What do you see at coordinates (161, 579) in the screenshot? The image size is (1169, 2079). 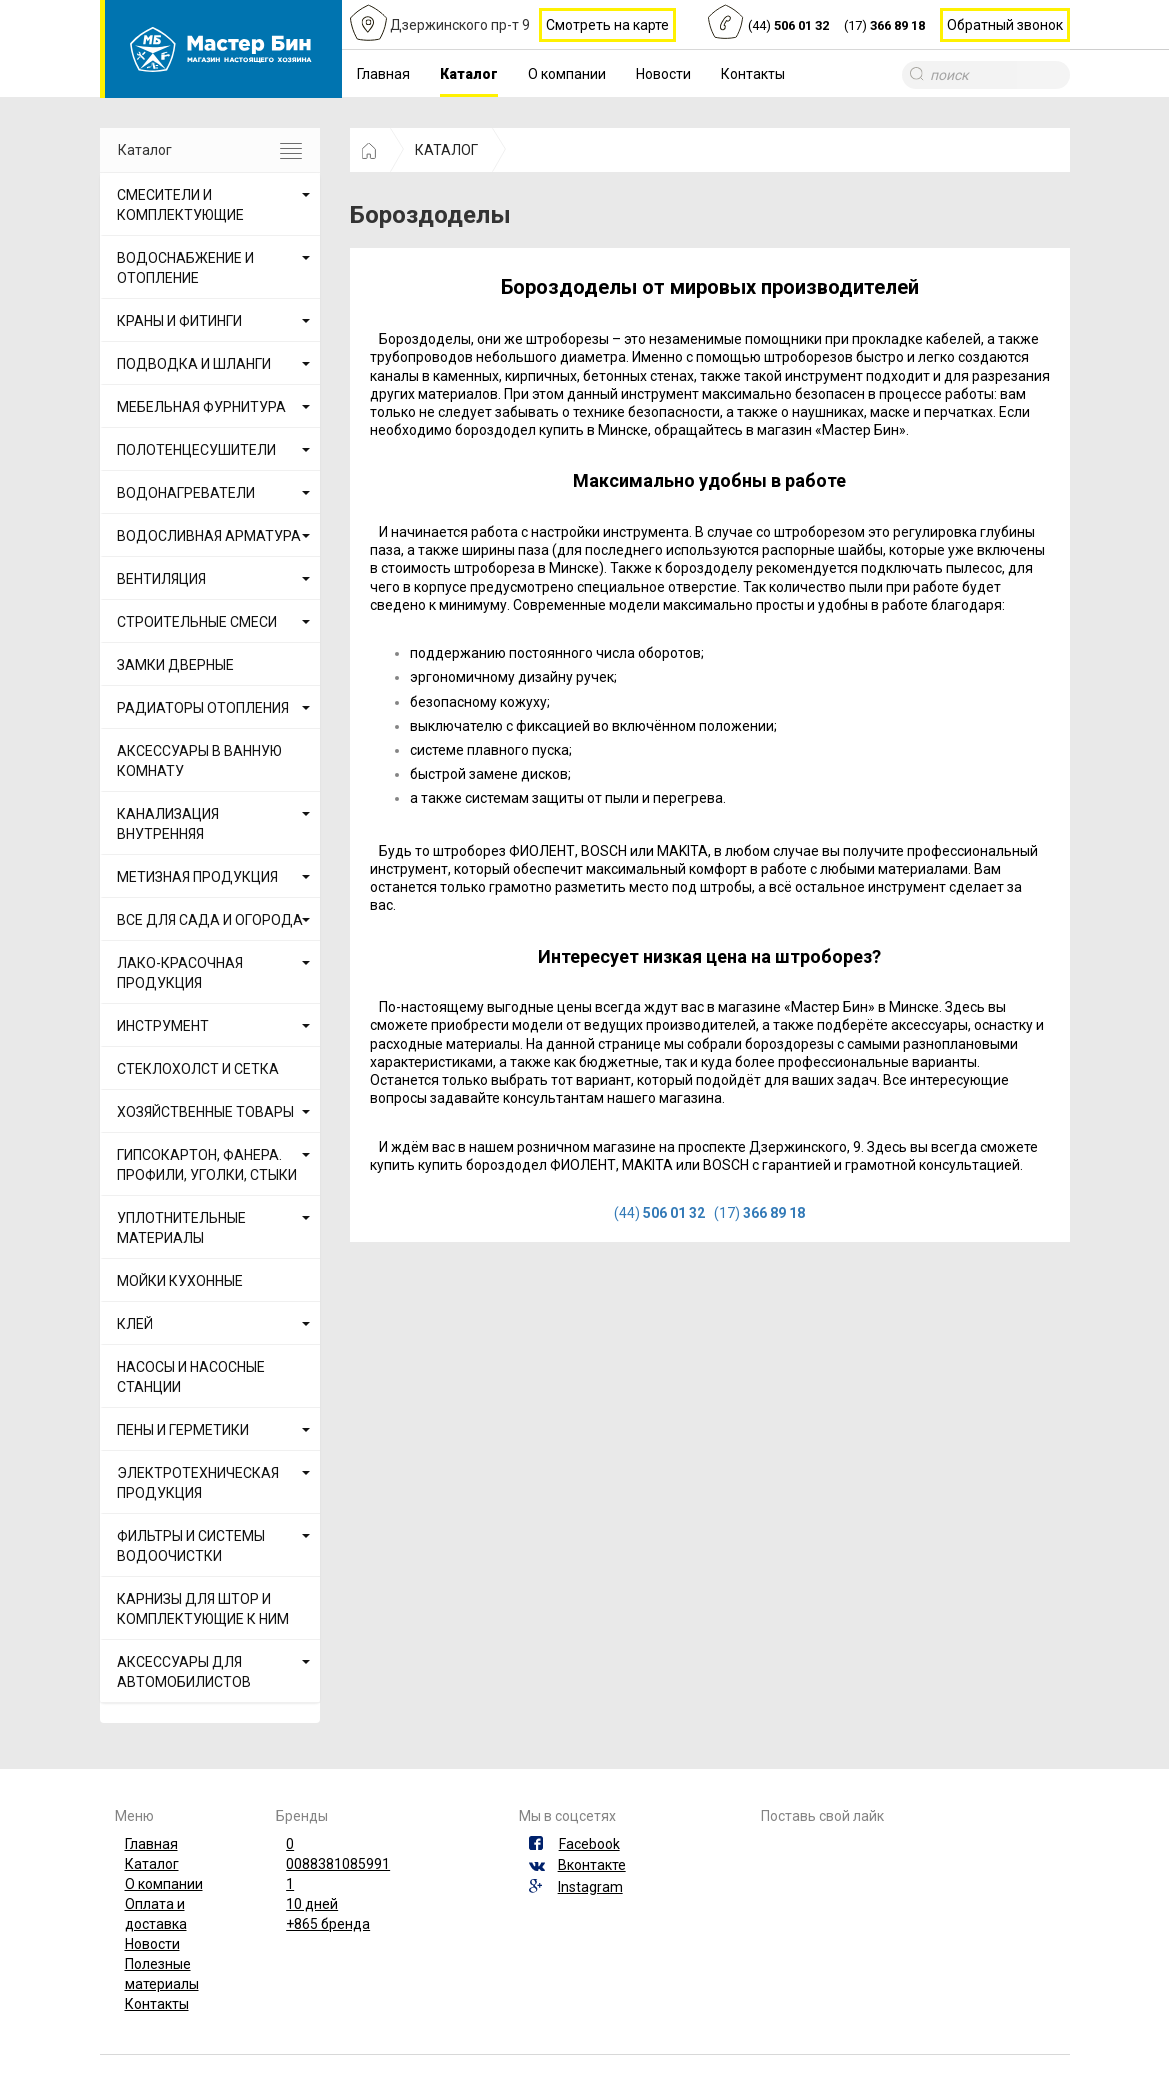 I see `ВЕНТИЛЯЦИЯ` at bounding box center [161, 579].